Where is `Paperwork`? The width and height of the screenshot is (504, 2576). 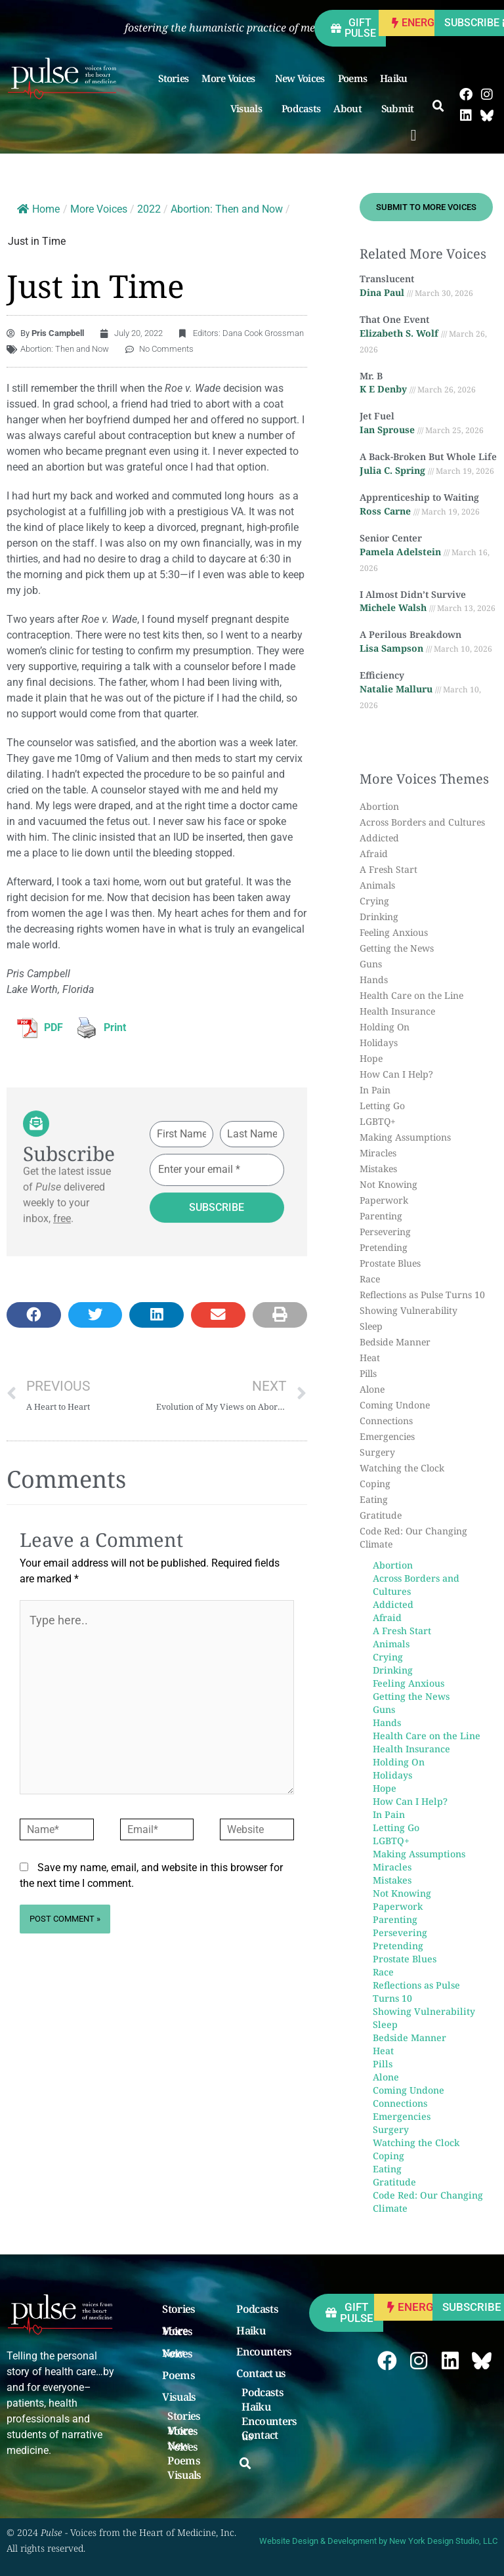 Paperwork is located at coordinates (384, 1200).